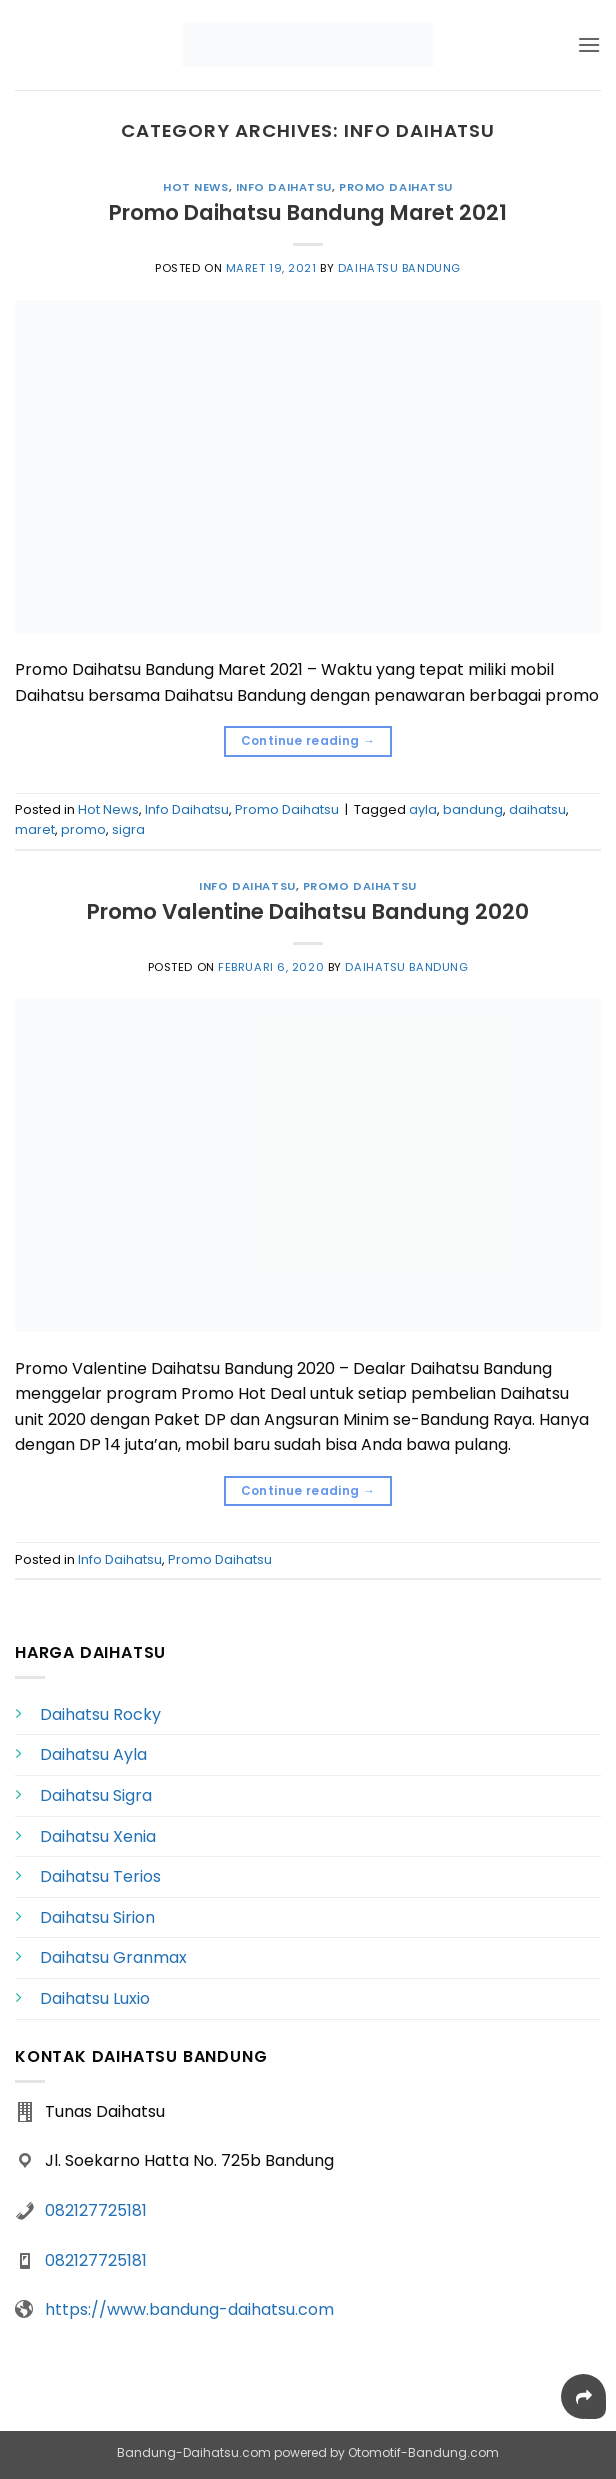 This screenshot has width=616, height=2479. What do you see at coordinates (589, 44) in the screenshot?
I see `[button]` at bounding box center [589, 44].